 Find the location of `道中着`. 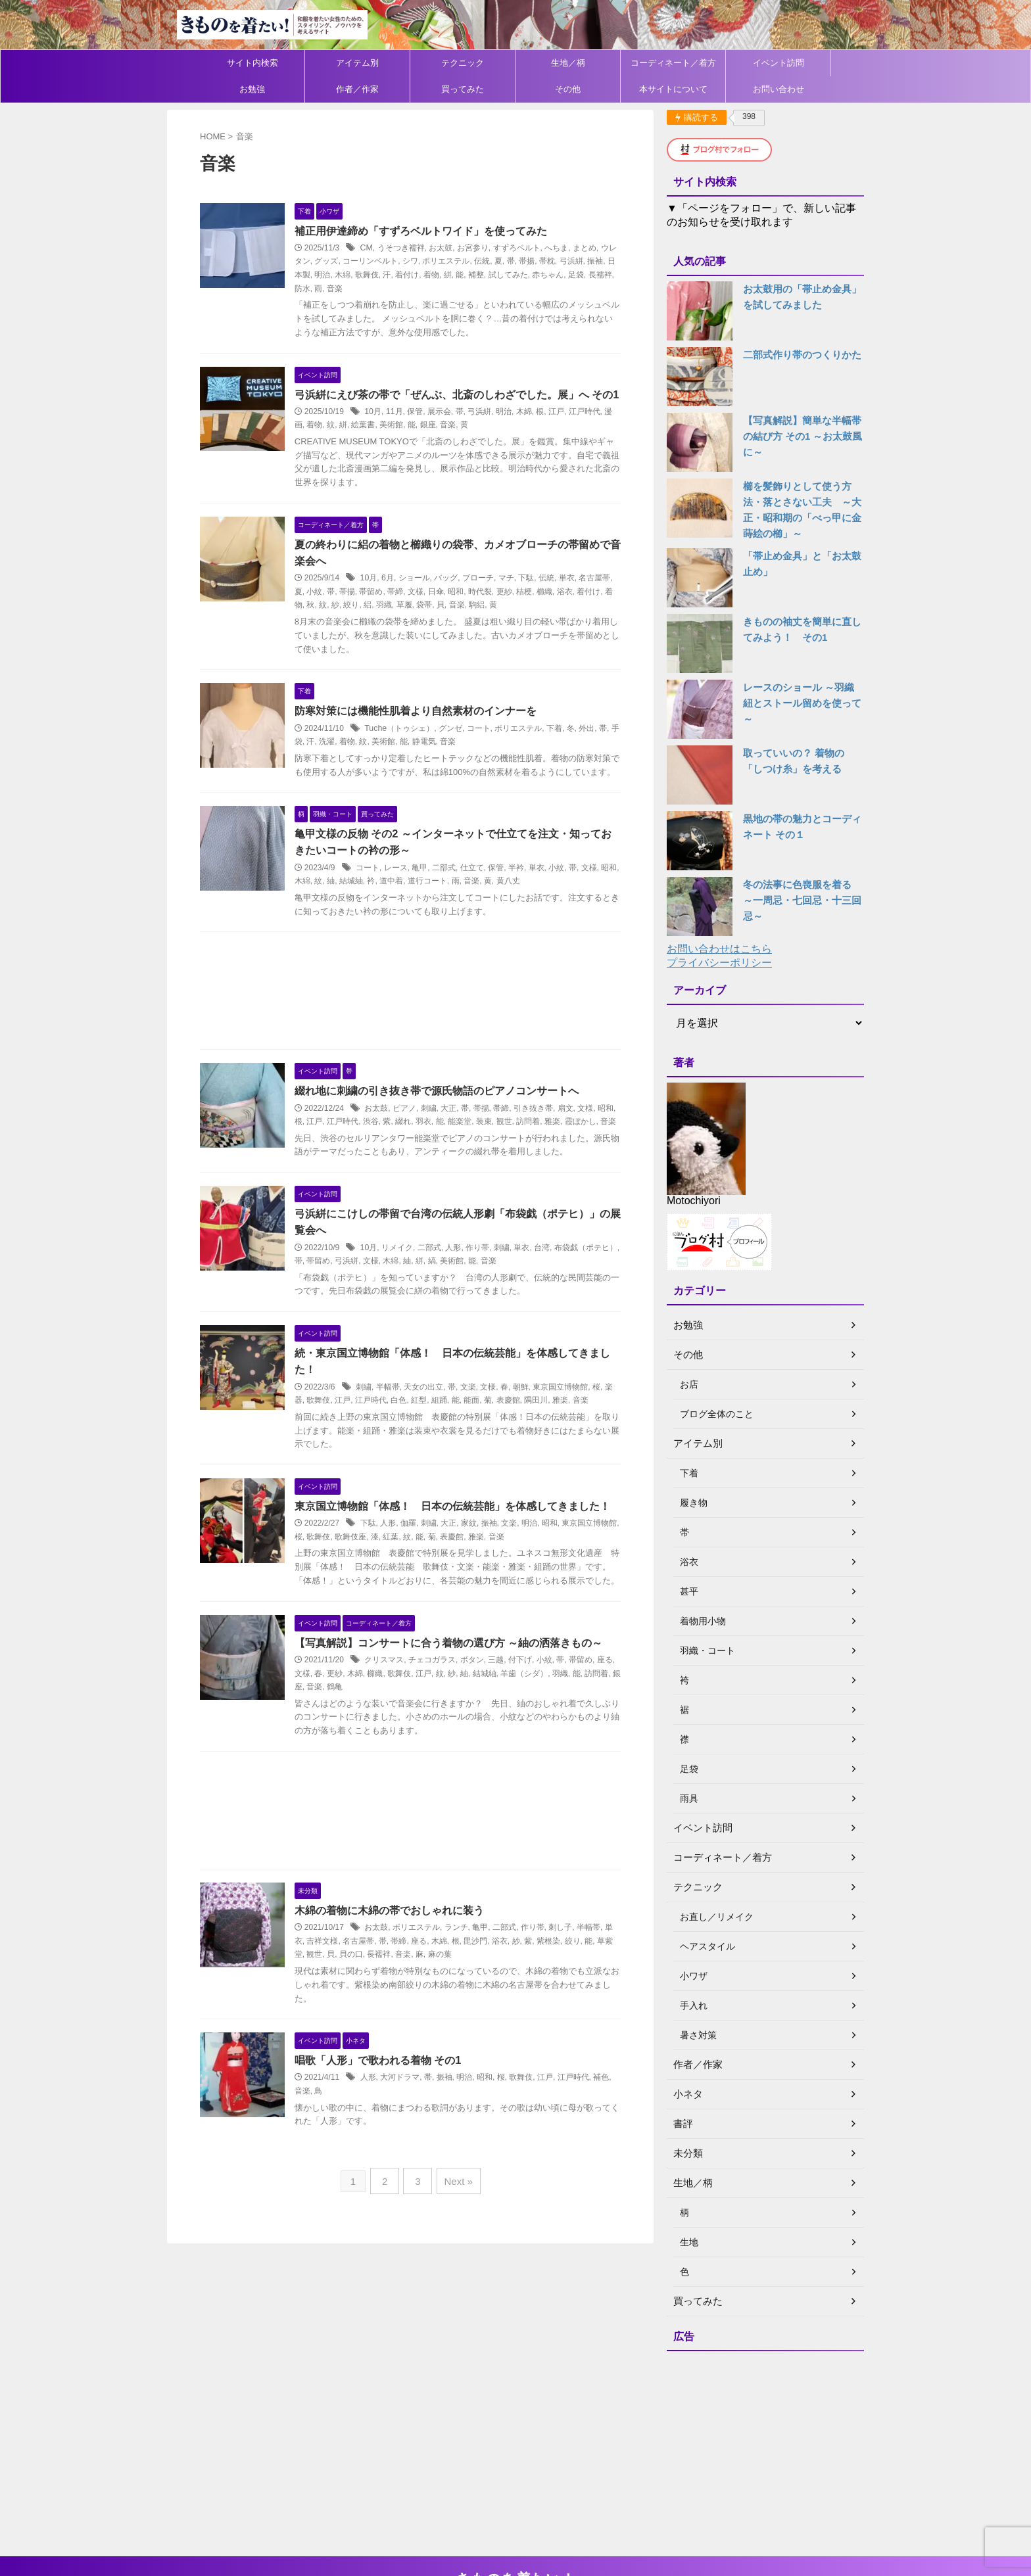

道中着 is located at coordinates (425, 914).